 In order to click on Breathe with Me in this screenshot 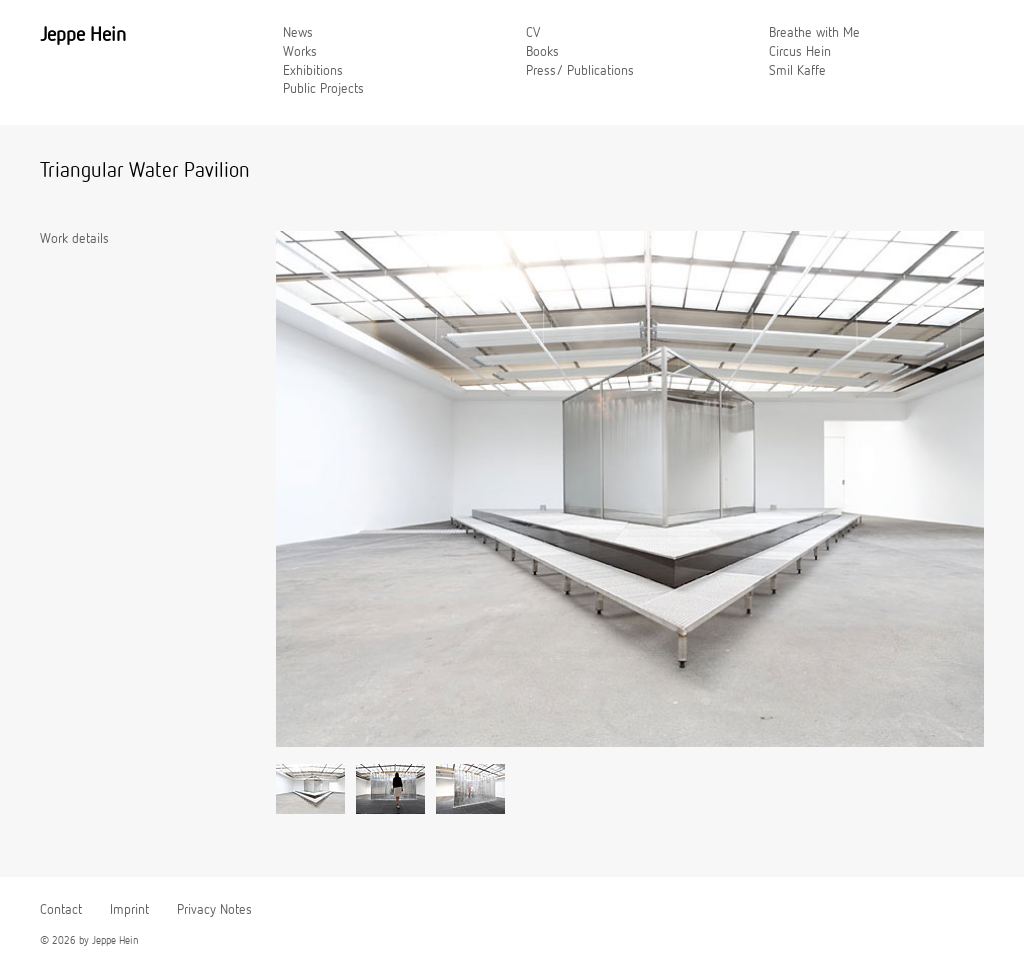, I will do `click(814, 33)`.